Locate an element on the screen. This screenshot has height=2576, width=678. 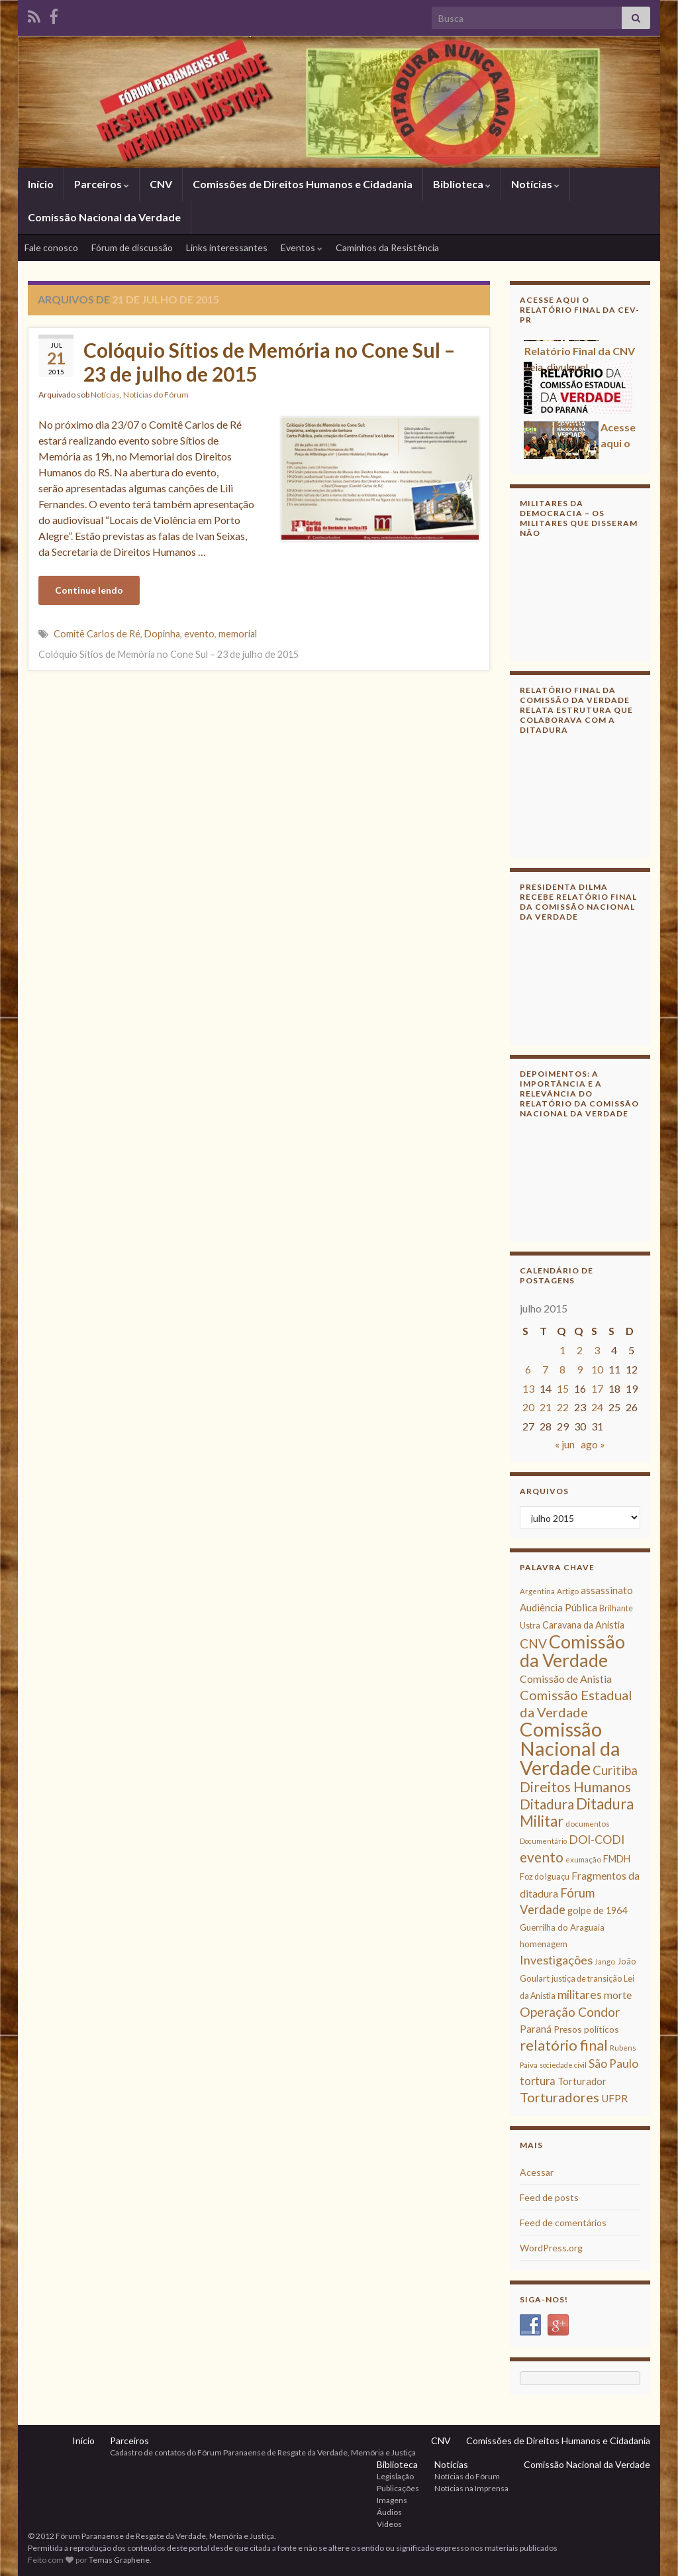
Fale conosco is located at coordinates (51, 247).